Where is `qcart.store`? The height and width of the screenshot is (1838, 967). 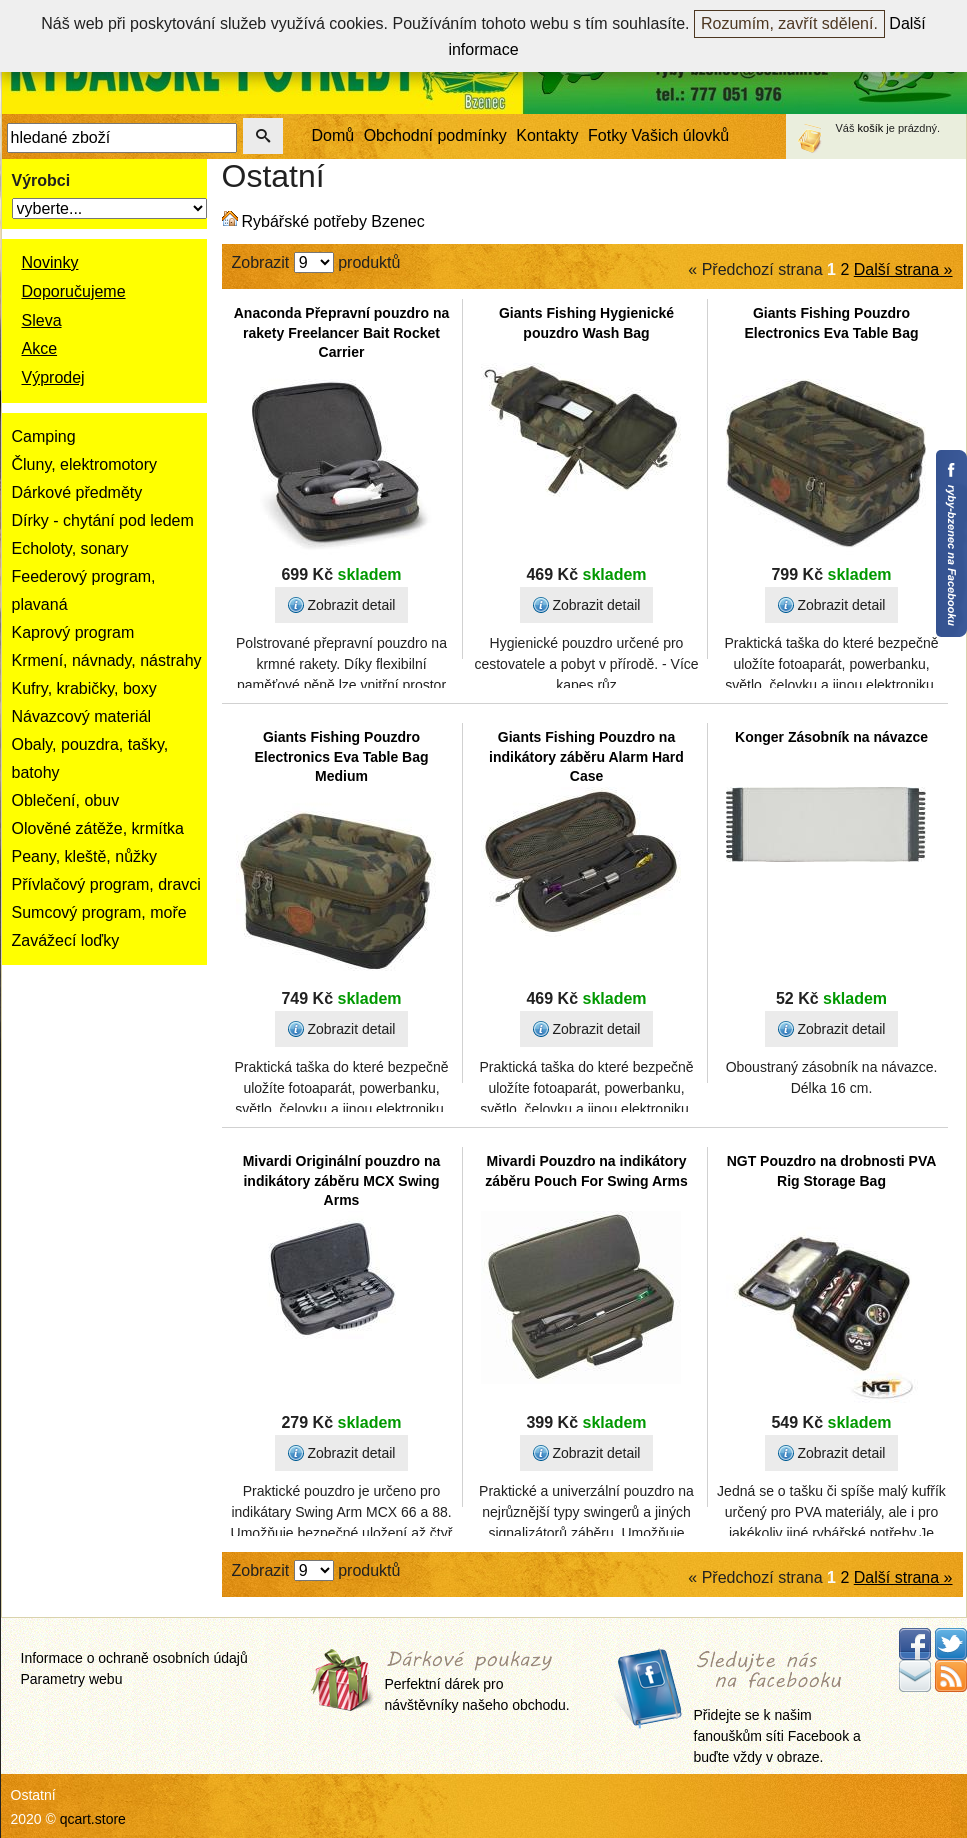 qcart.store is located at coordinates (93, 1819).